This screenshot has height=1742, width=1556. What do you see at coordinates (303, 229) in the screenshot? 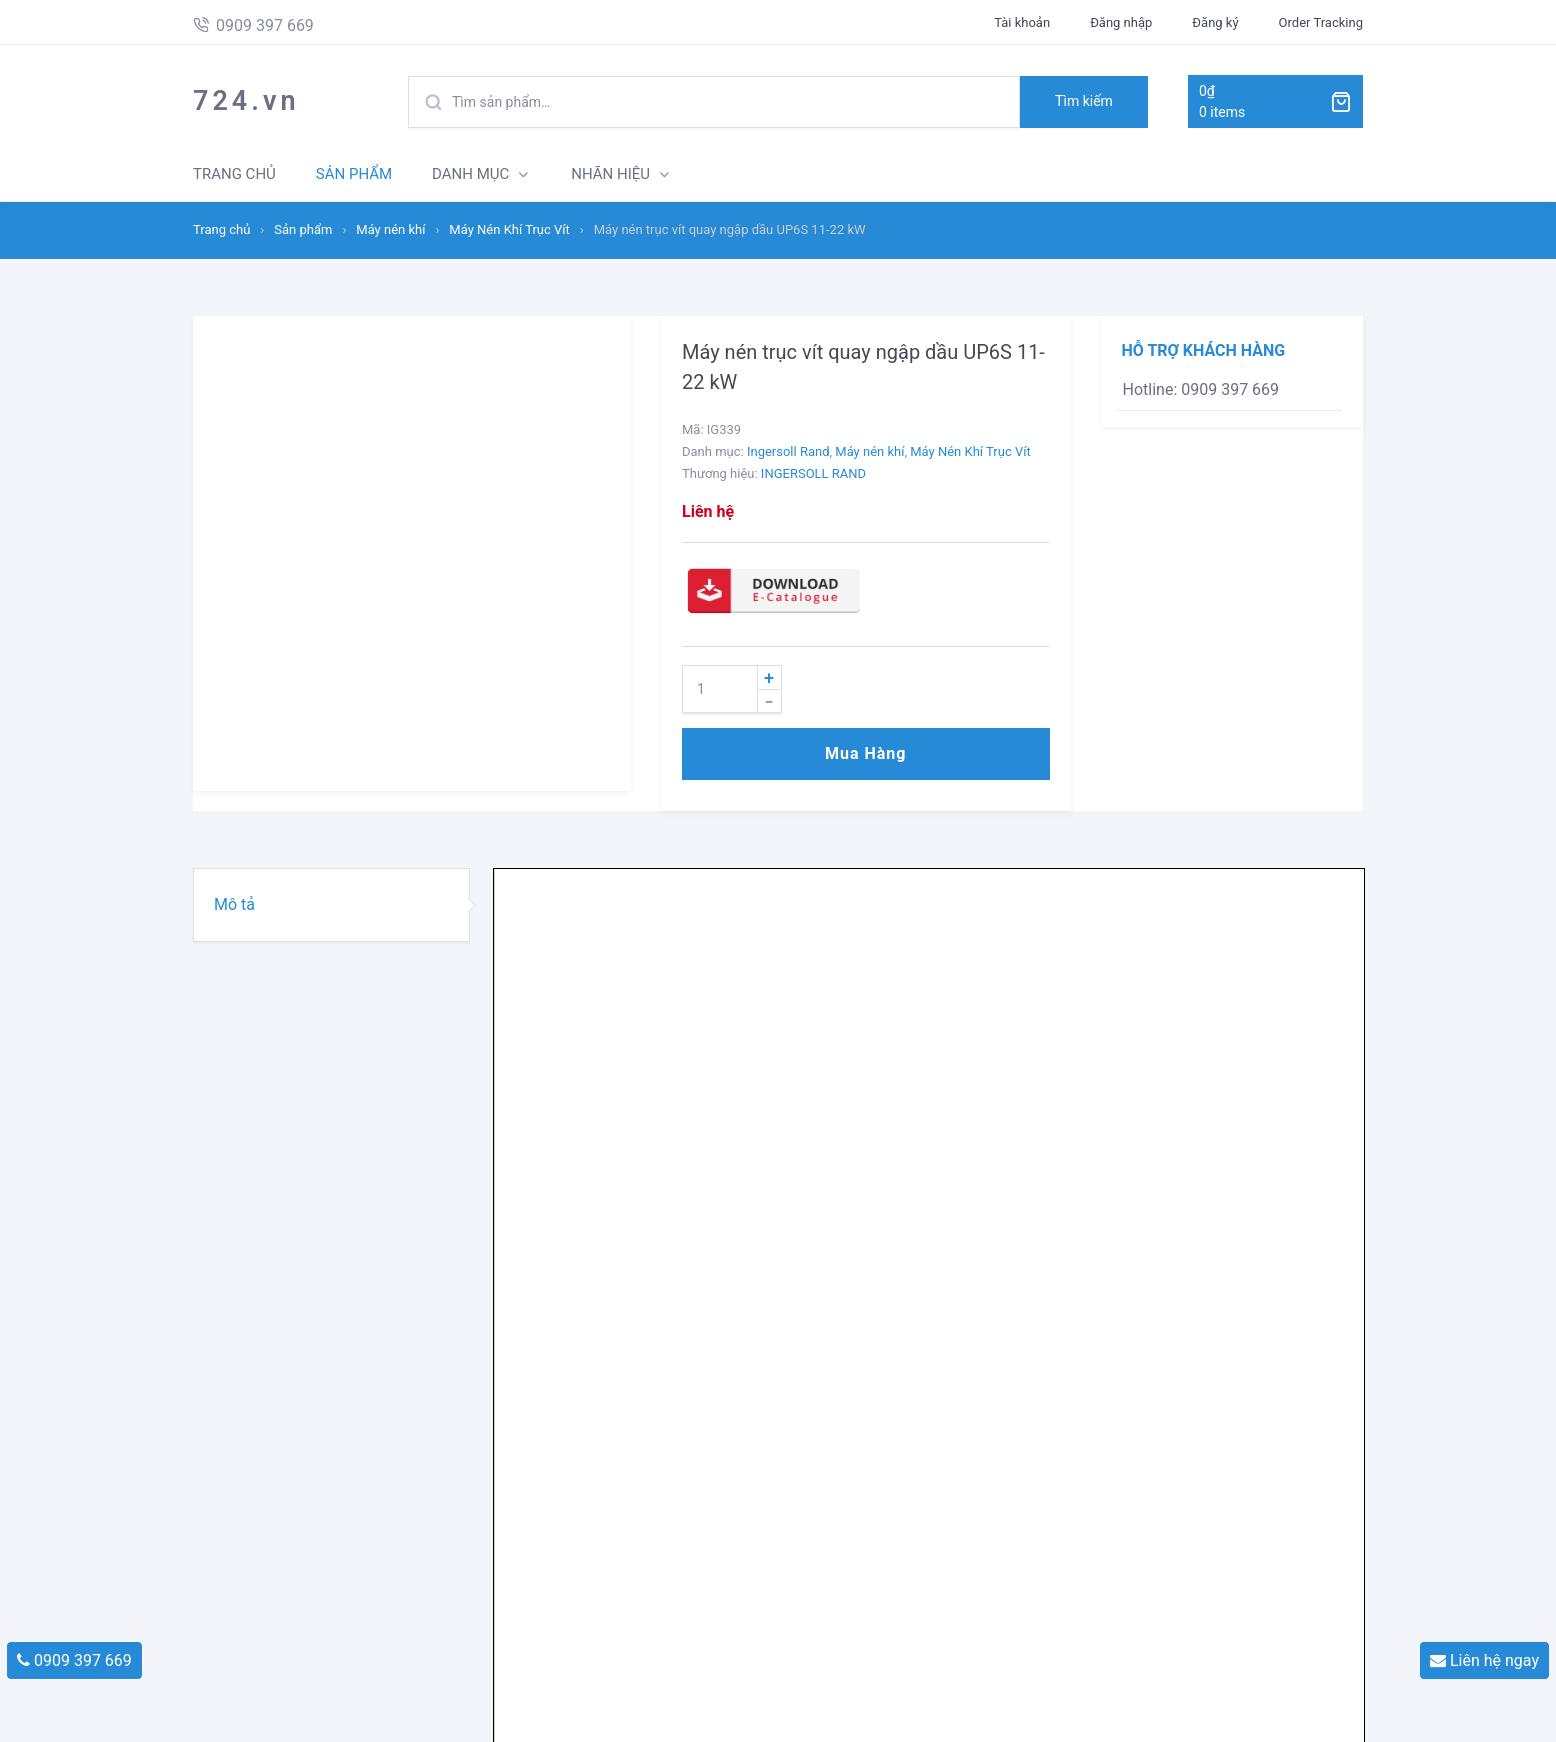
I see `Sản phẩm` at bounding box center [303, 229].